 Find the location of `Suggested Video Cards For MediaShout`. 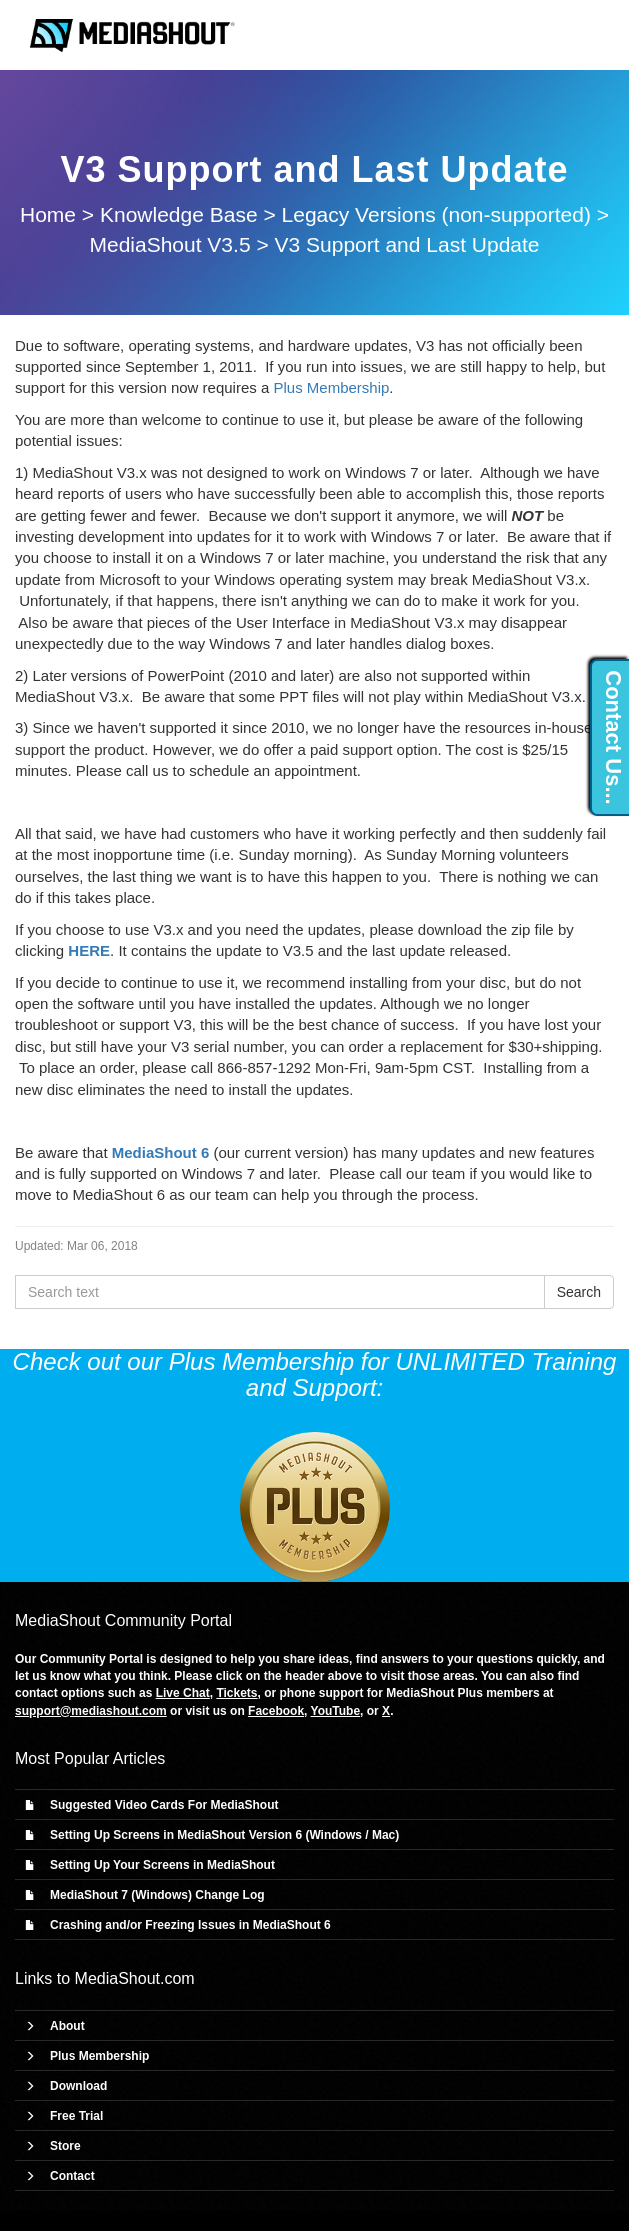

Suggested Video Cards For MediaShout is located at coordinates (164, 1805).